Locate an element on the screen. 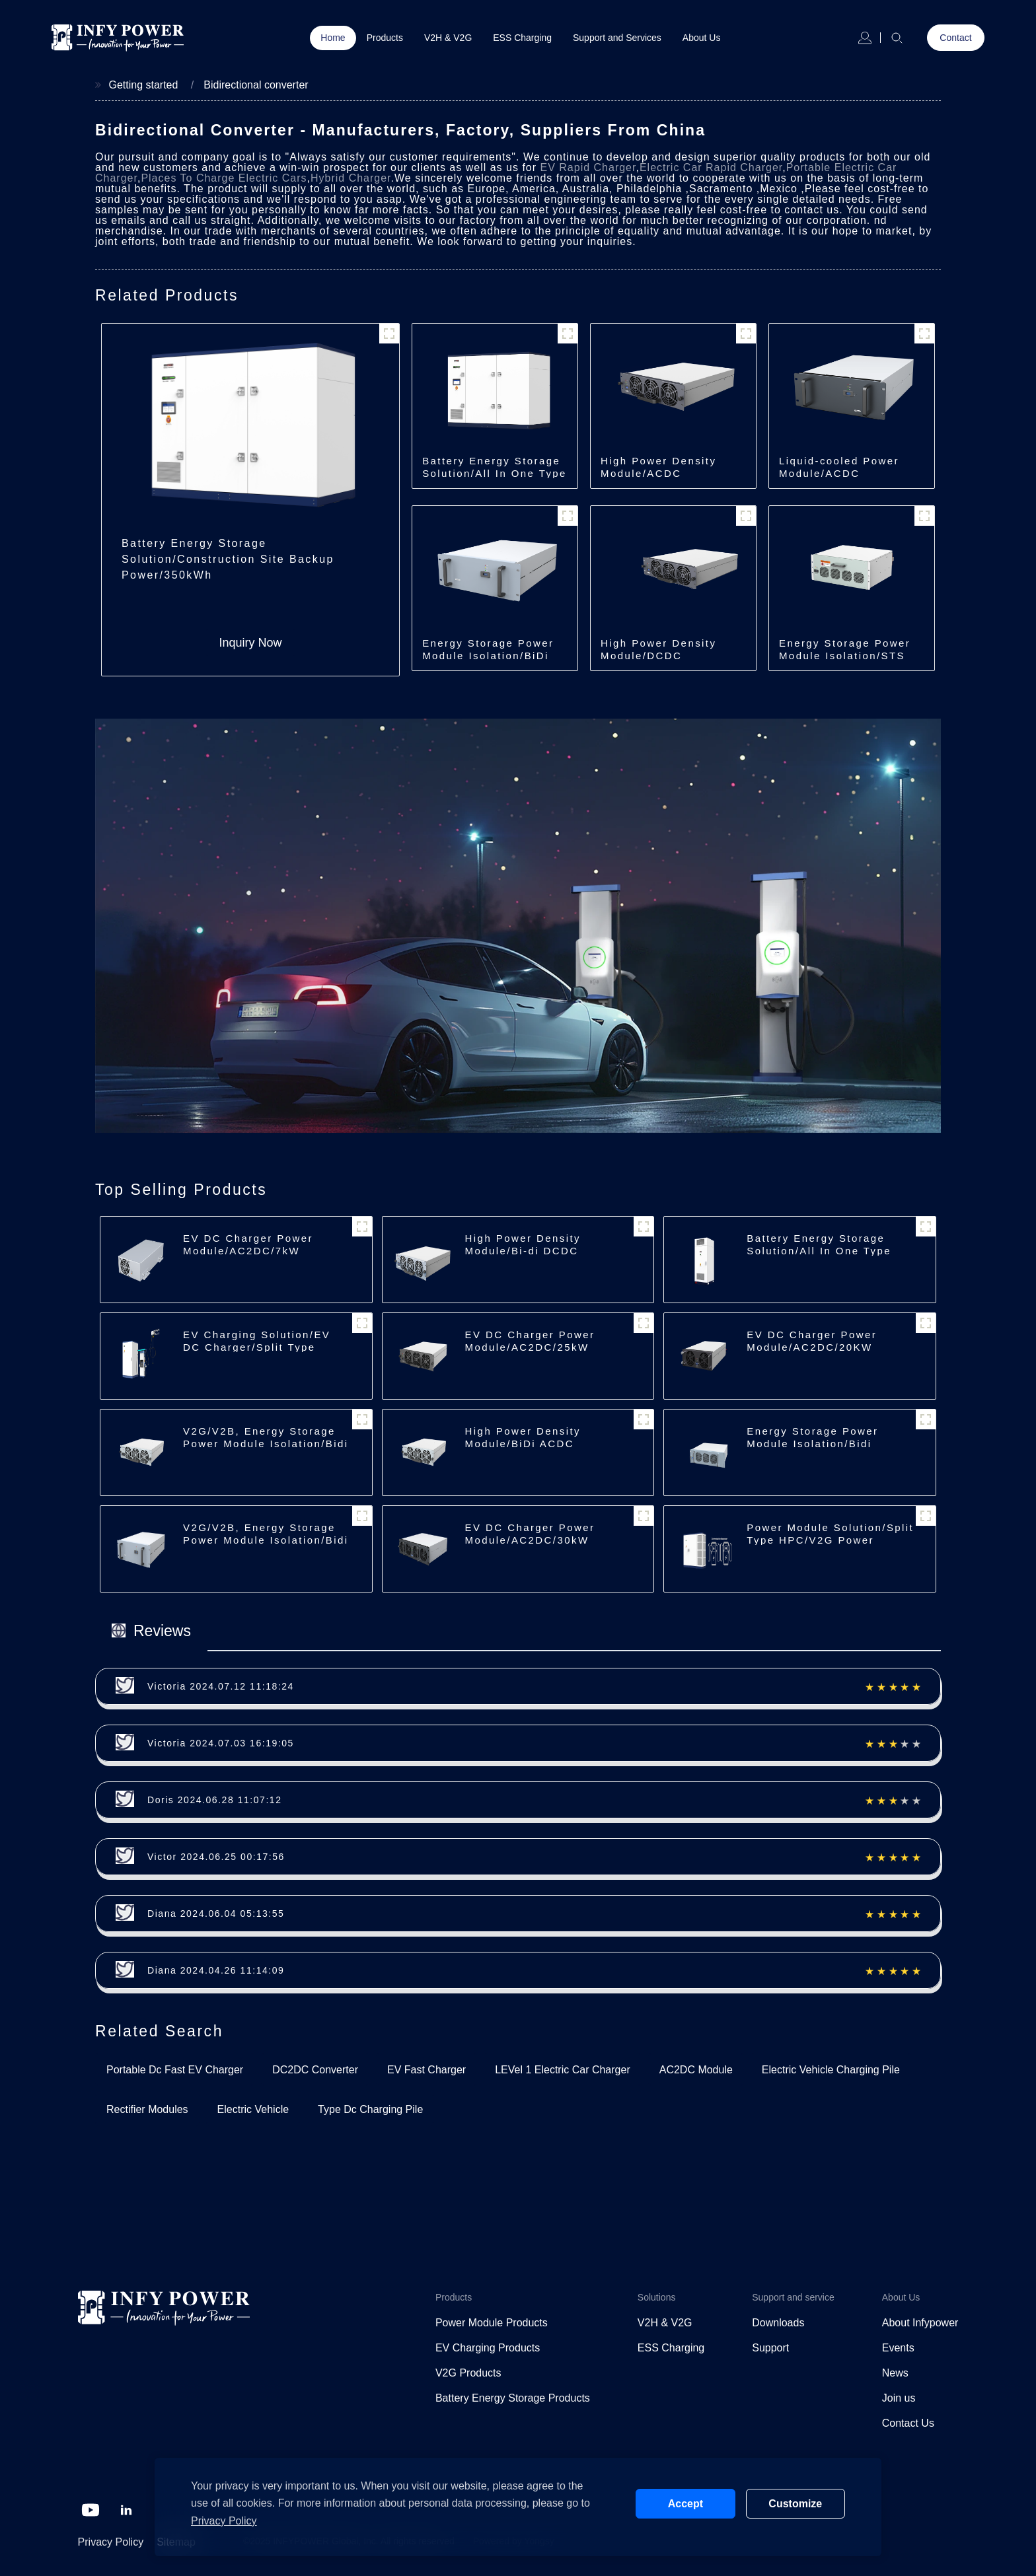  News is located at coordinates (895, 2373).